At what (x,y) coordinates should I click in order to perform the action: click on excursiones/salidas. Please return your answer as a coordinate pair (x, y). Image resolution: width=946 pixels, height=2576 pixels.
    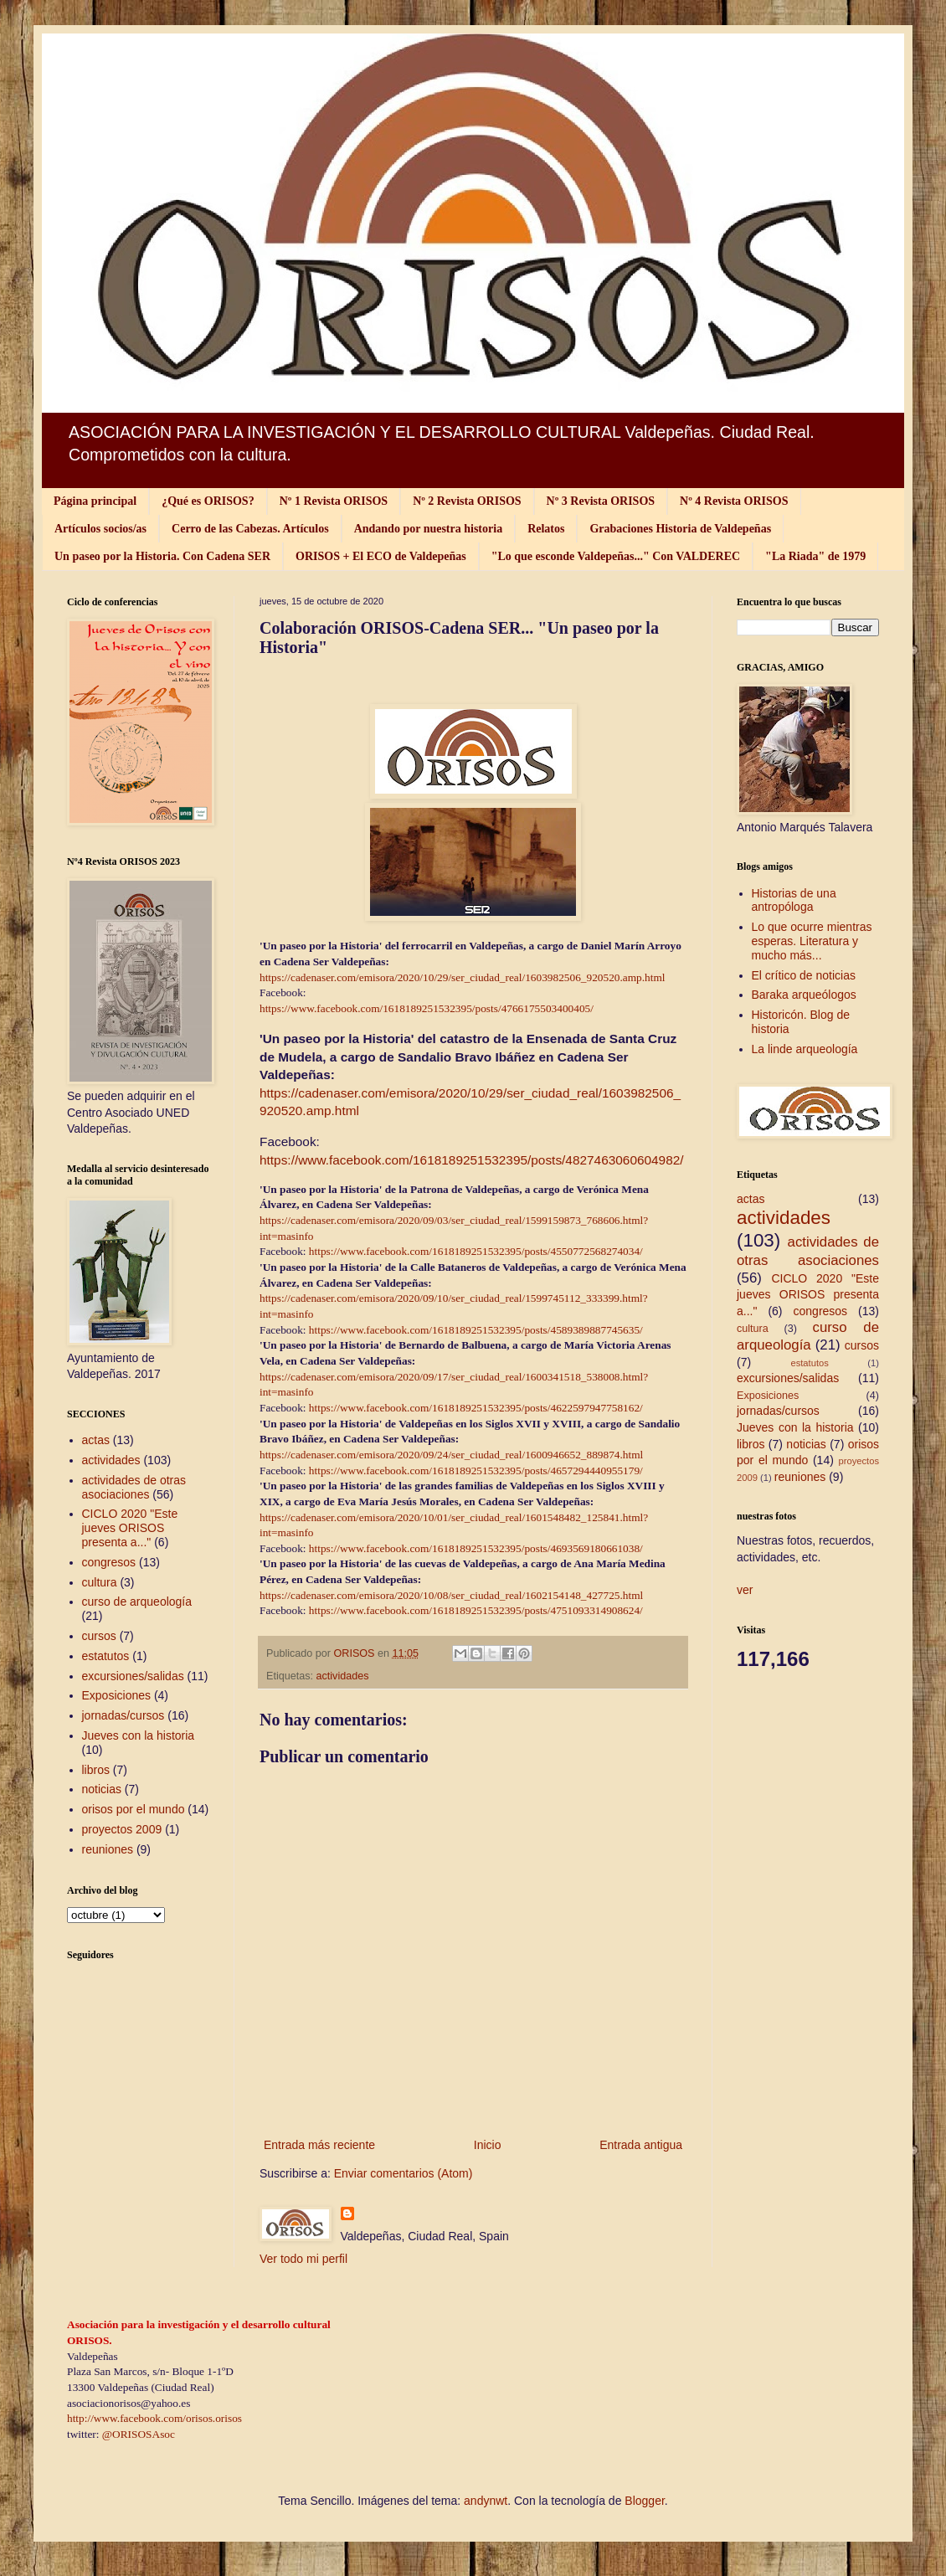
    Looking at the image, I should click on (133, 1676).